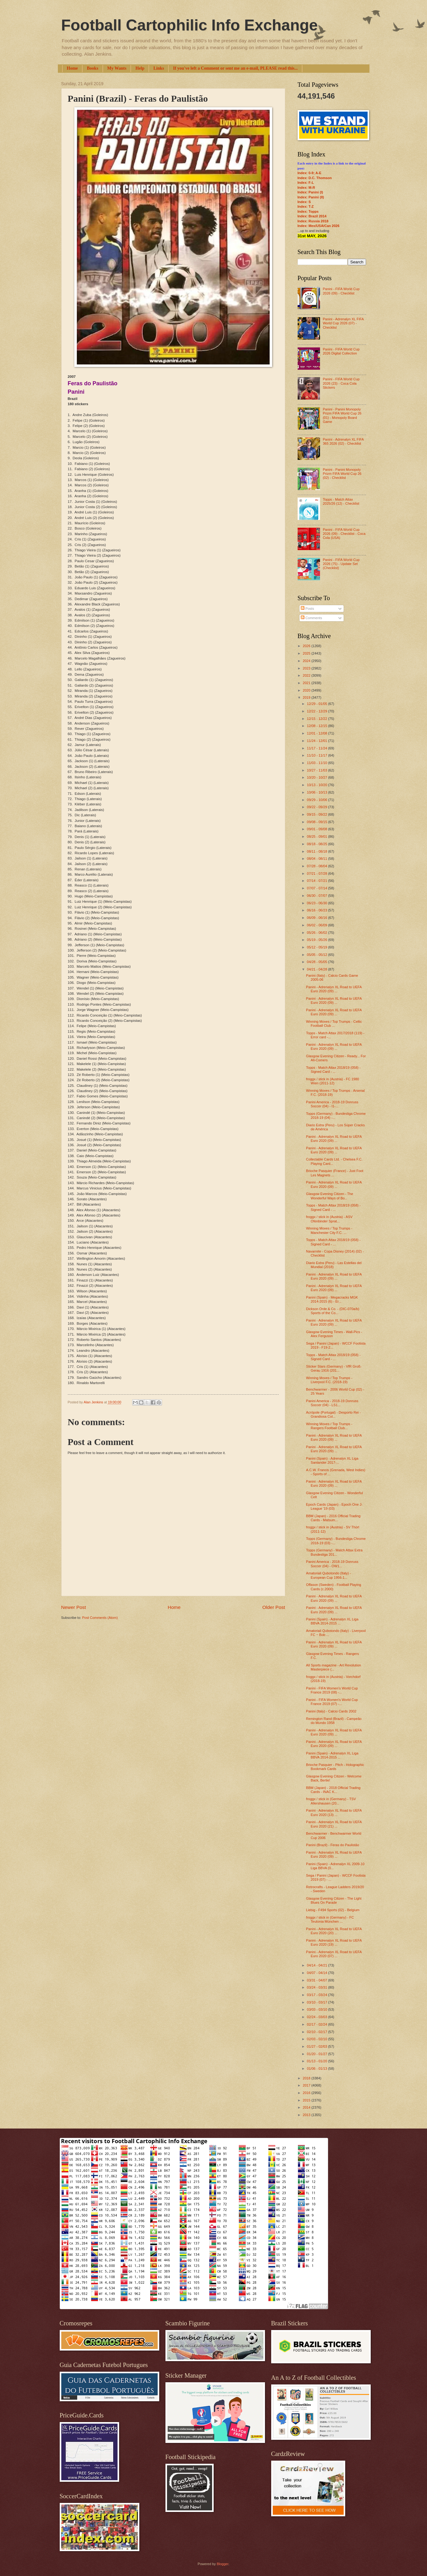  Describe the element at coordinates (273, 1607) in the screenshot. I see `Older Post` at that location.